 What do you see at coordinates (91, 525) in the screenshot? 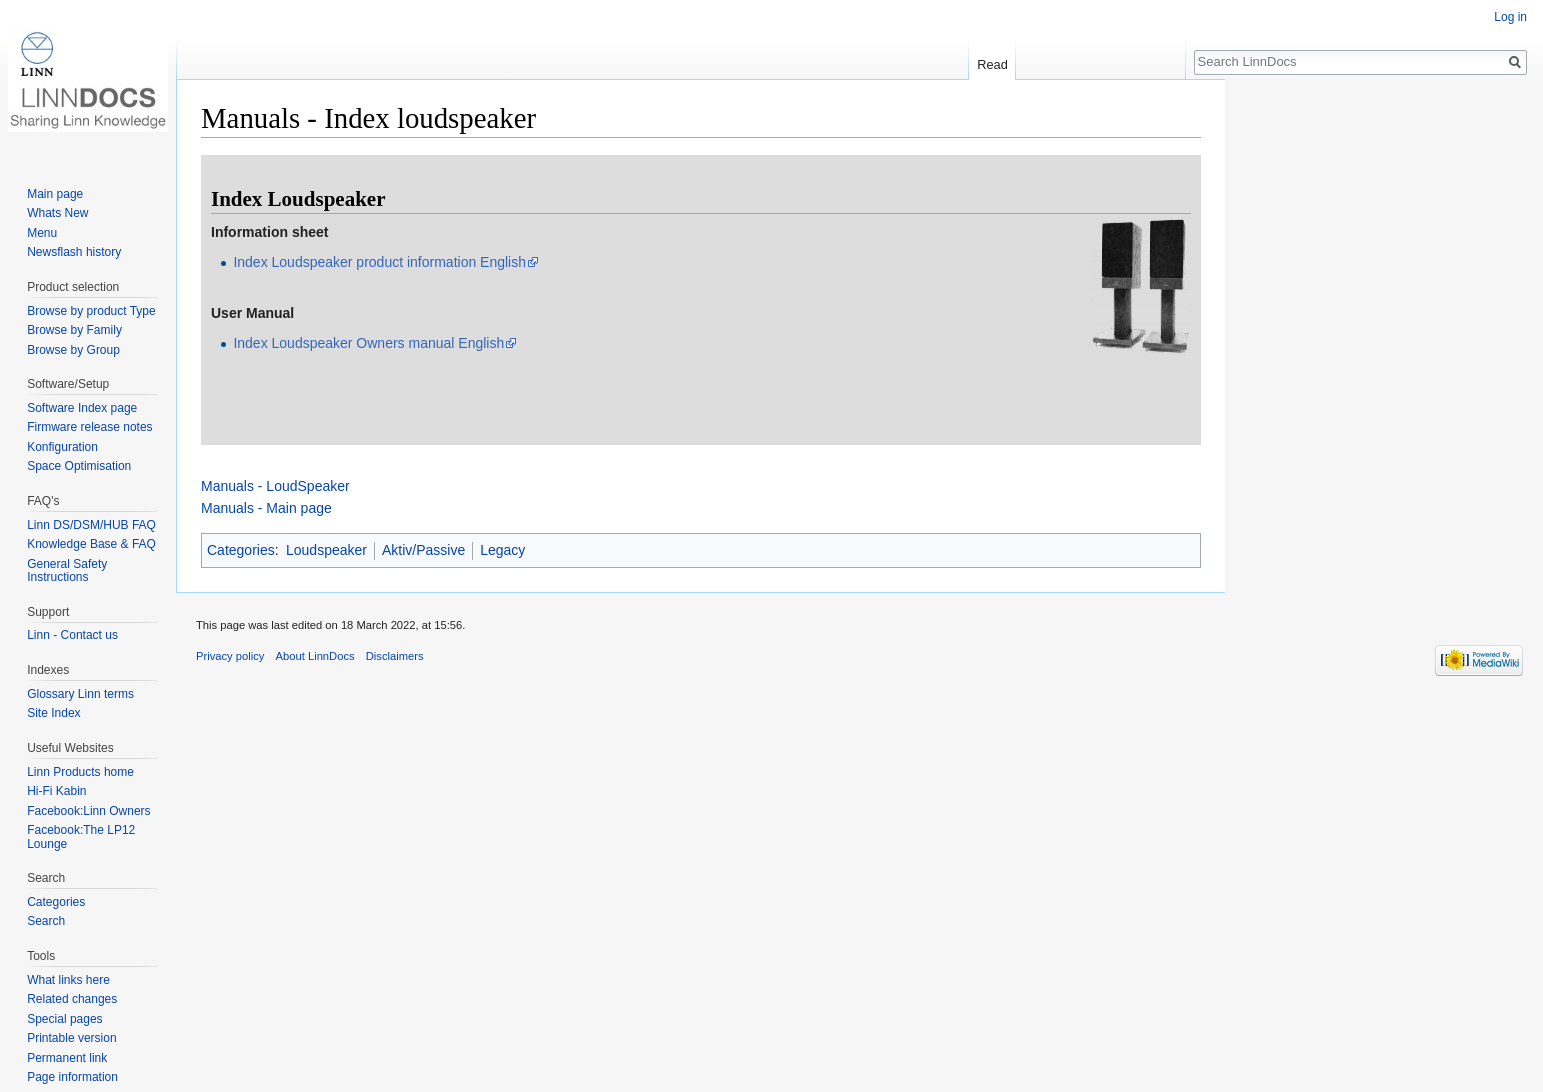
I see `Linn DS/DSM/HUB FAQ` at bounding box center [91, 525].